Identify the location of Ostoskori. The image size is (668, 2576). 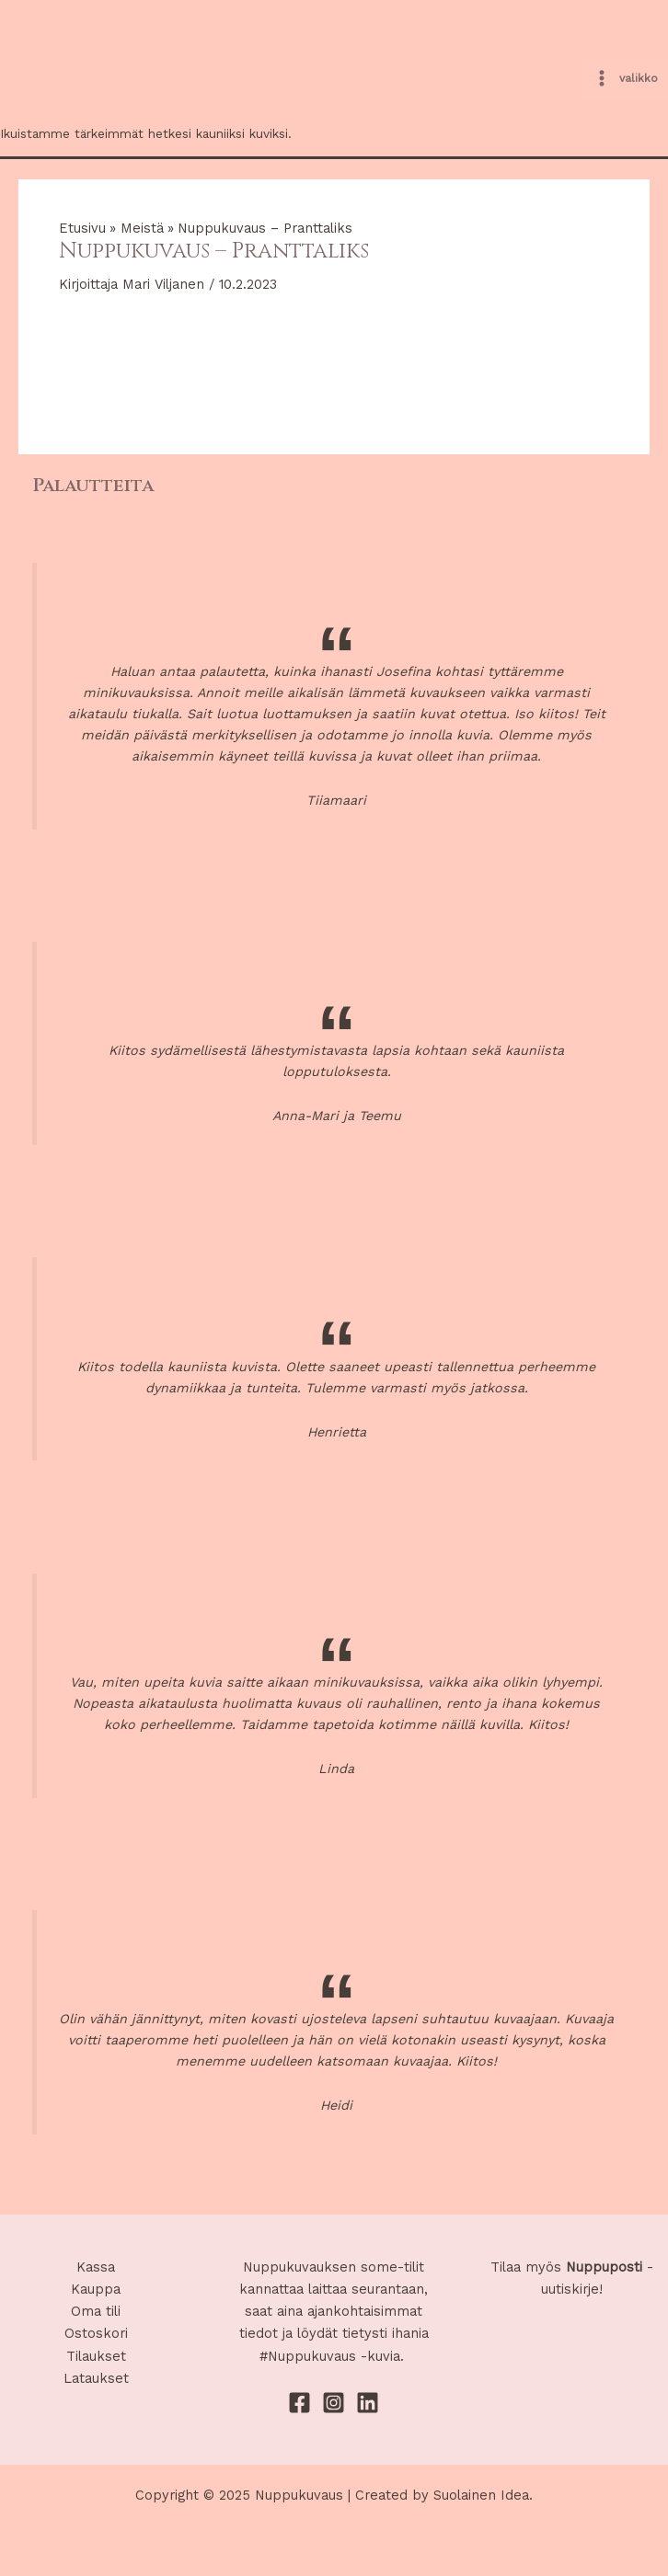
(96, 2333).